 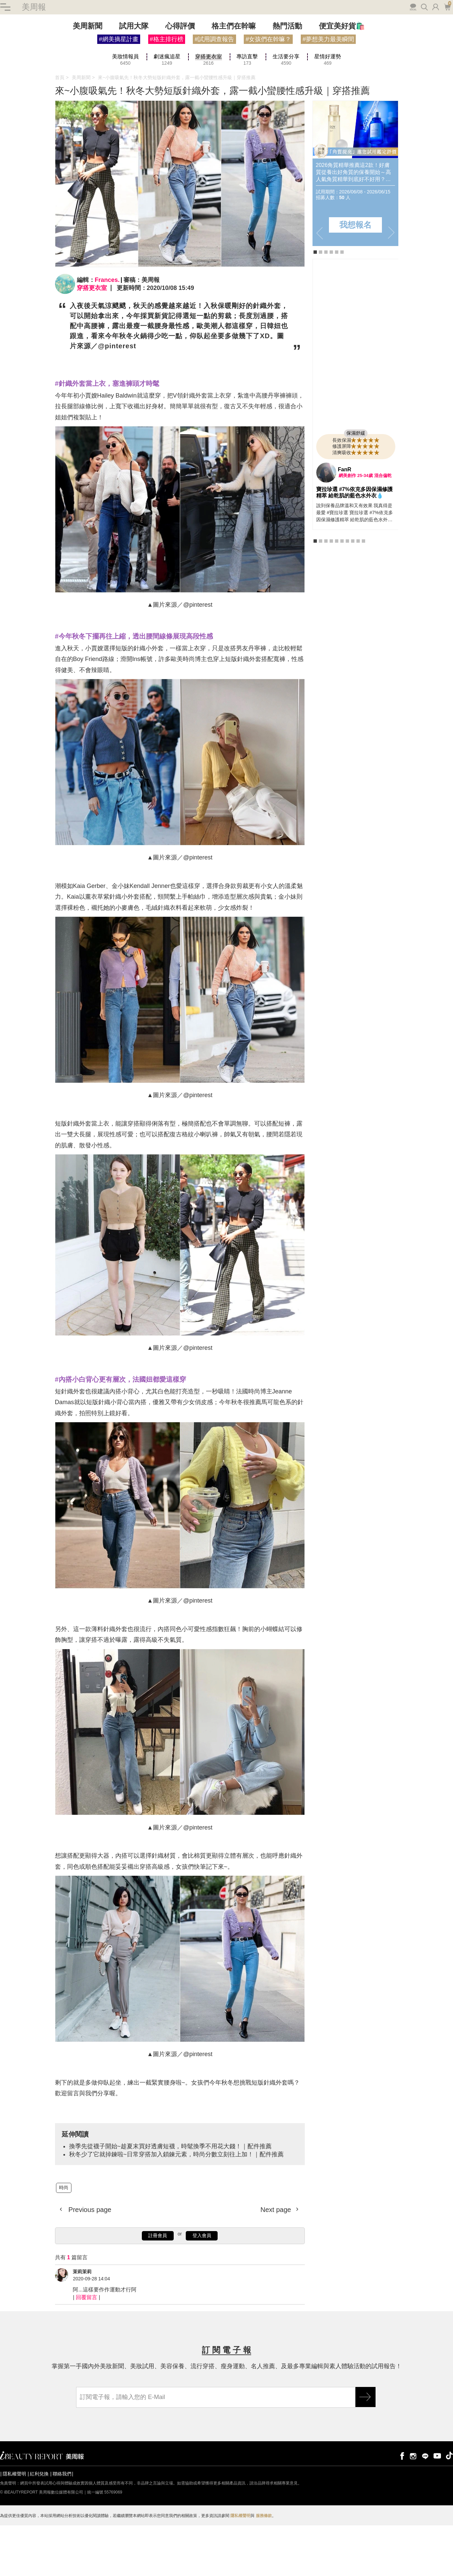 What do you see at coordinates (319, 287) in the screenshot?
I see `Previous` at bounding box center [319, 287].